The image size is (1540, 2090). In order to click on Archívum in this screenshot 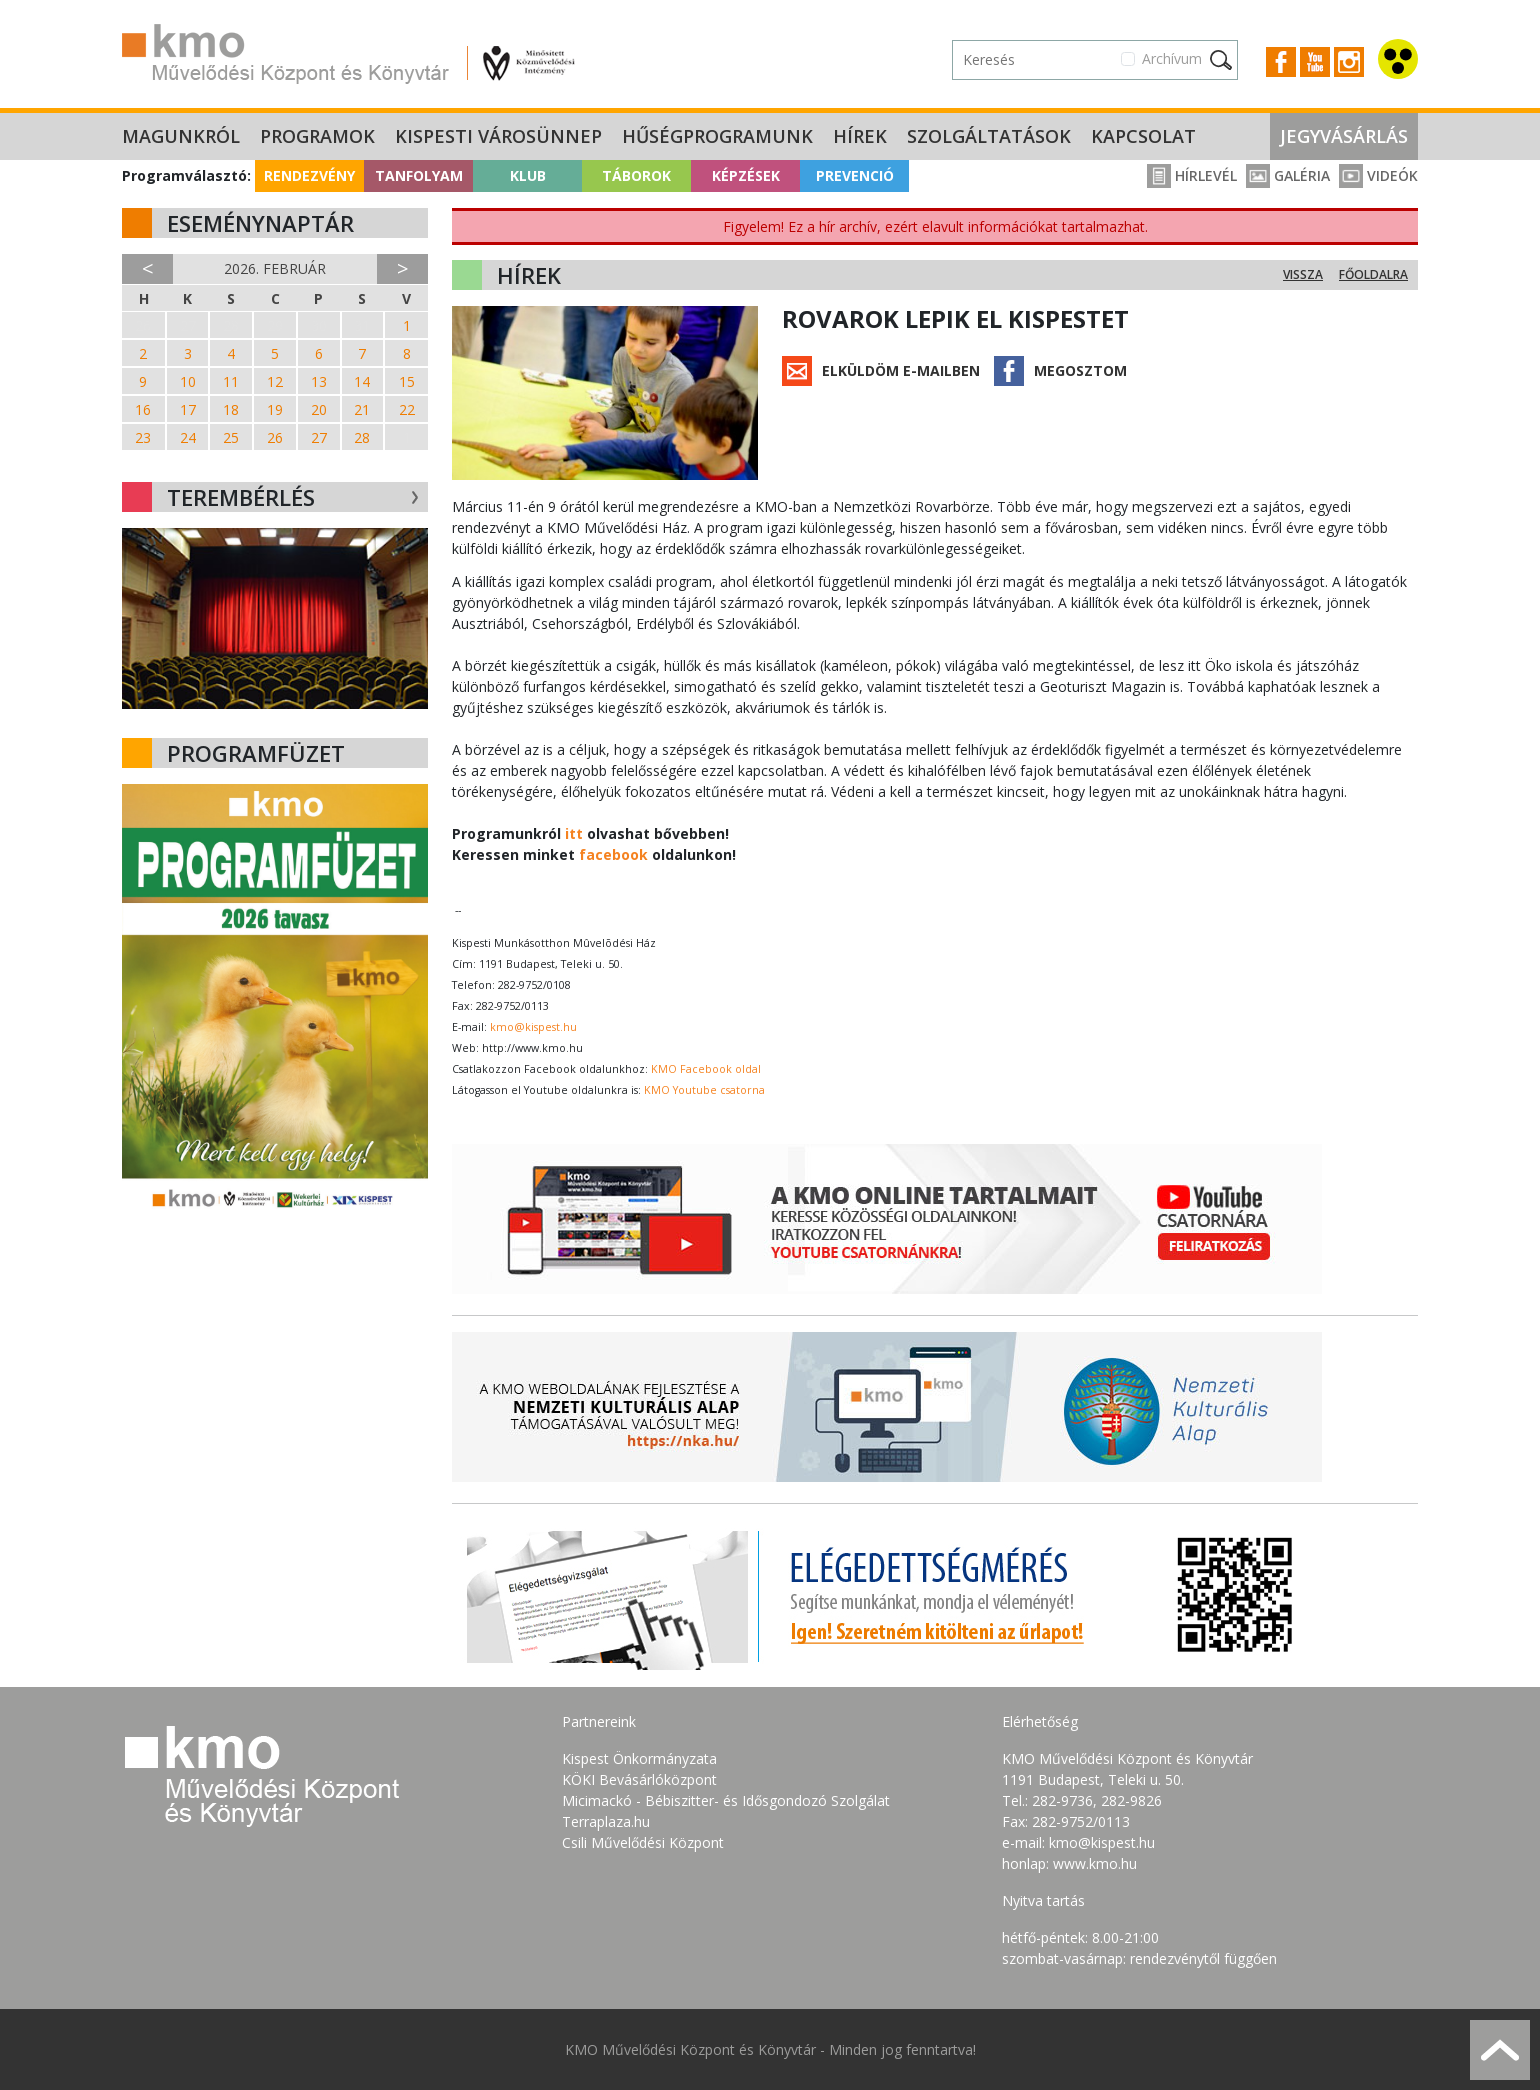, I will do `click(1172, 58)`.